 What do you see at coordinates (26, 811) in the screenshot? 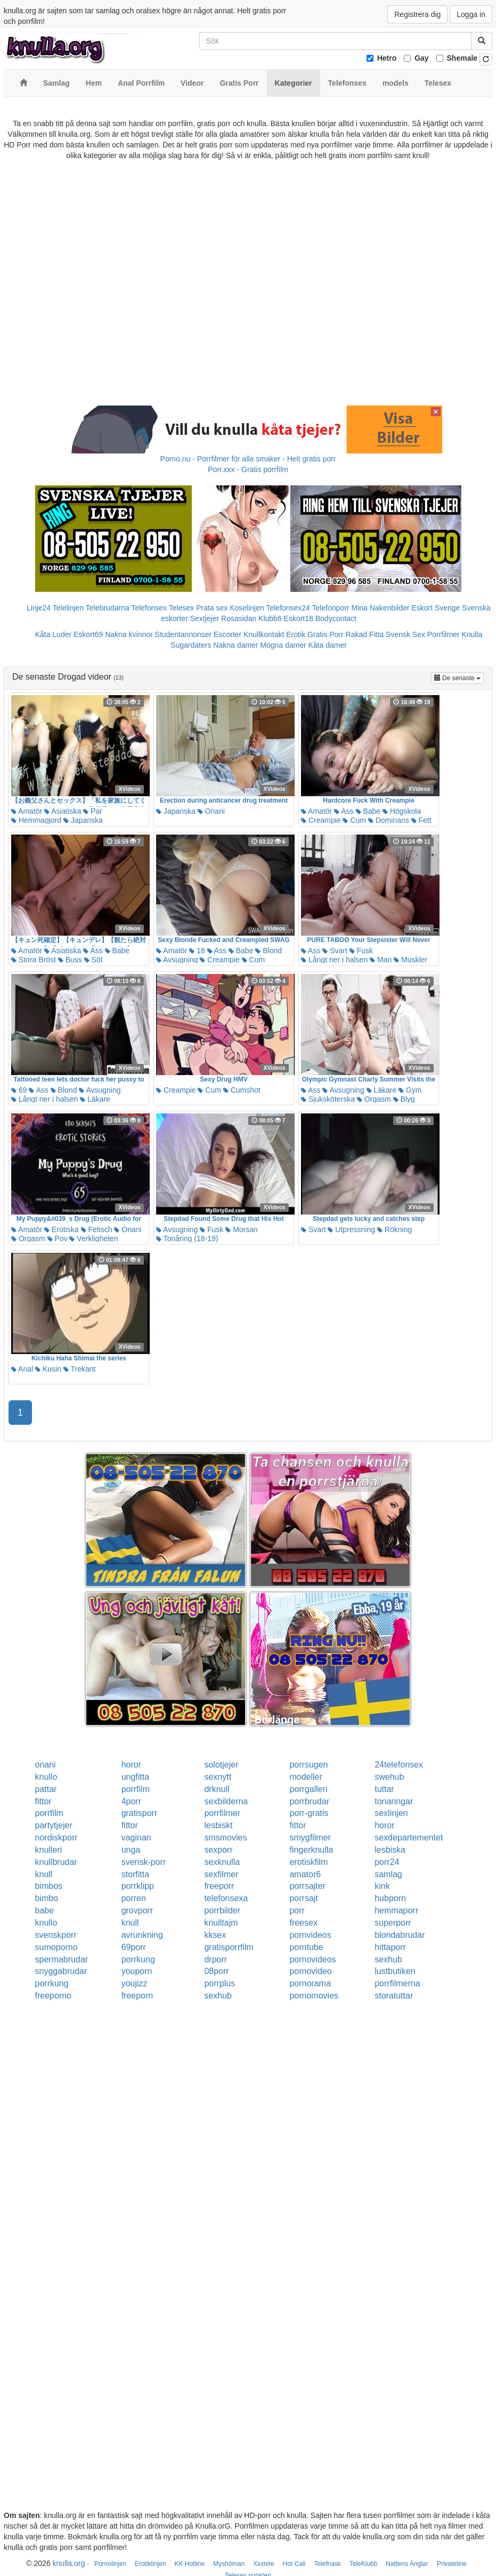
I see `Amatör` at bounding box center [26, 811].